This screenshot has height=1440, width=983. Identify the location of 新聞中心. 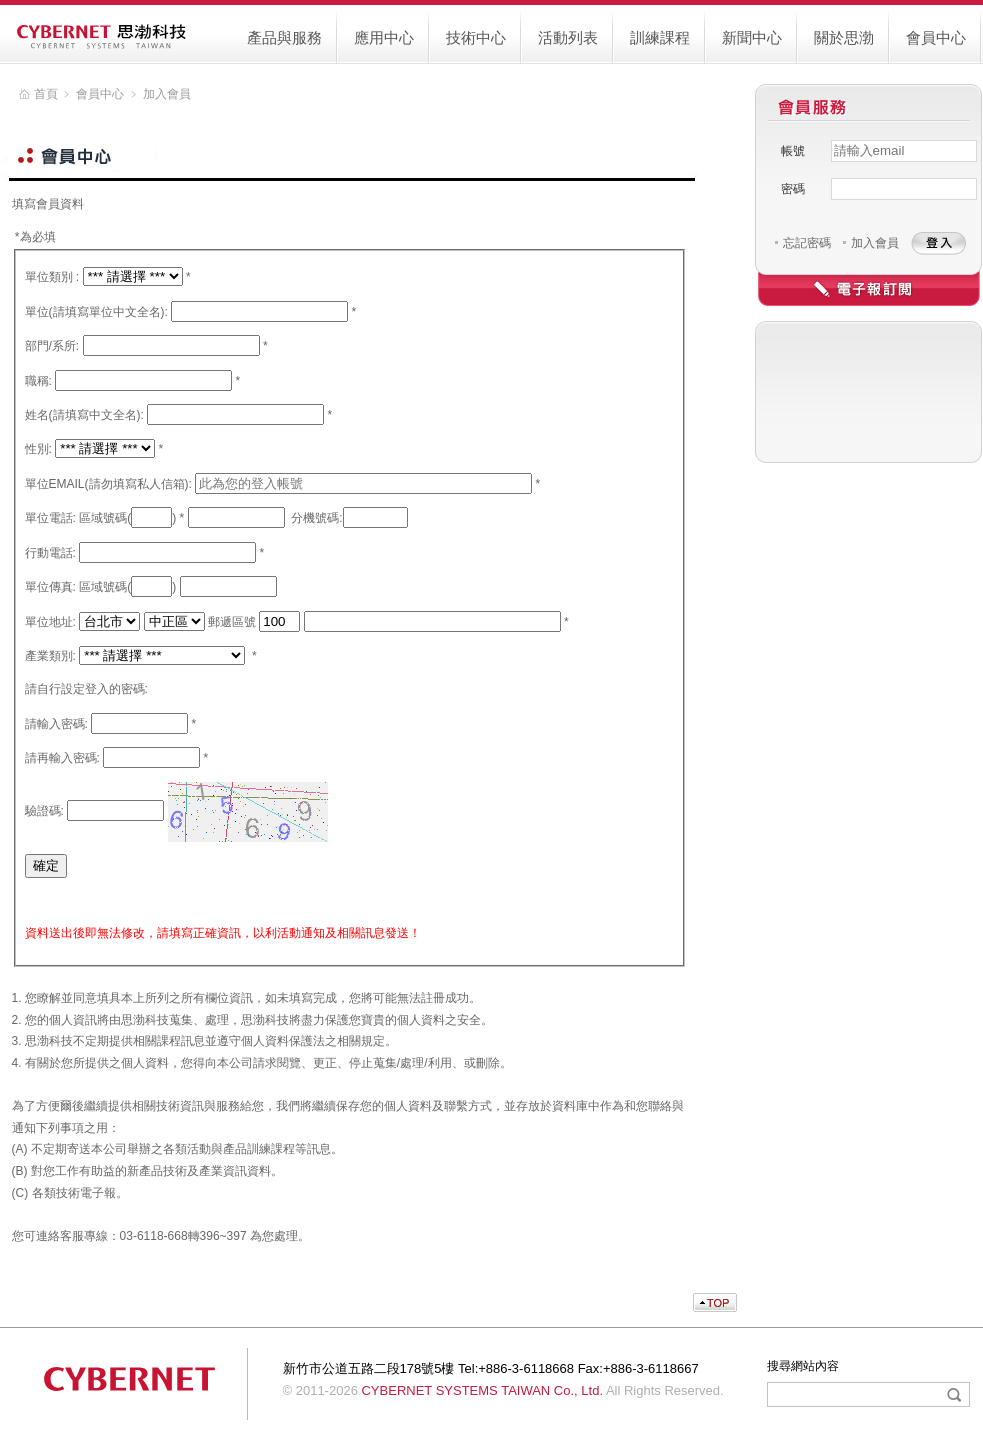
(752, 37).